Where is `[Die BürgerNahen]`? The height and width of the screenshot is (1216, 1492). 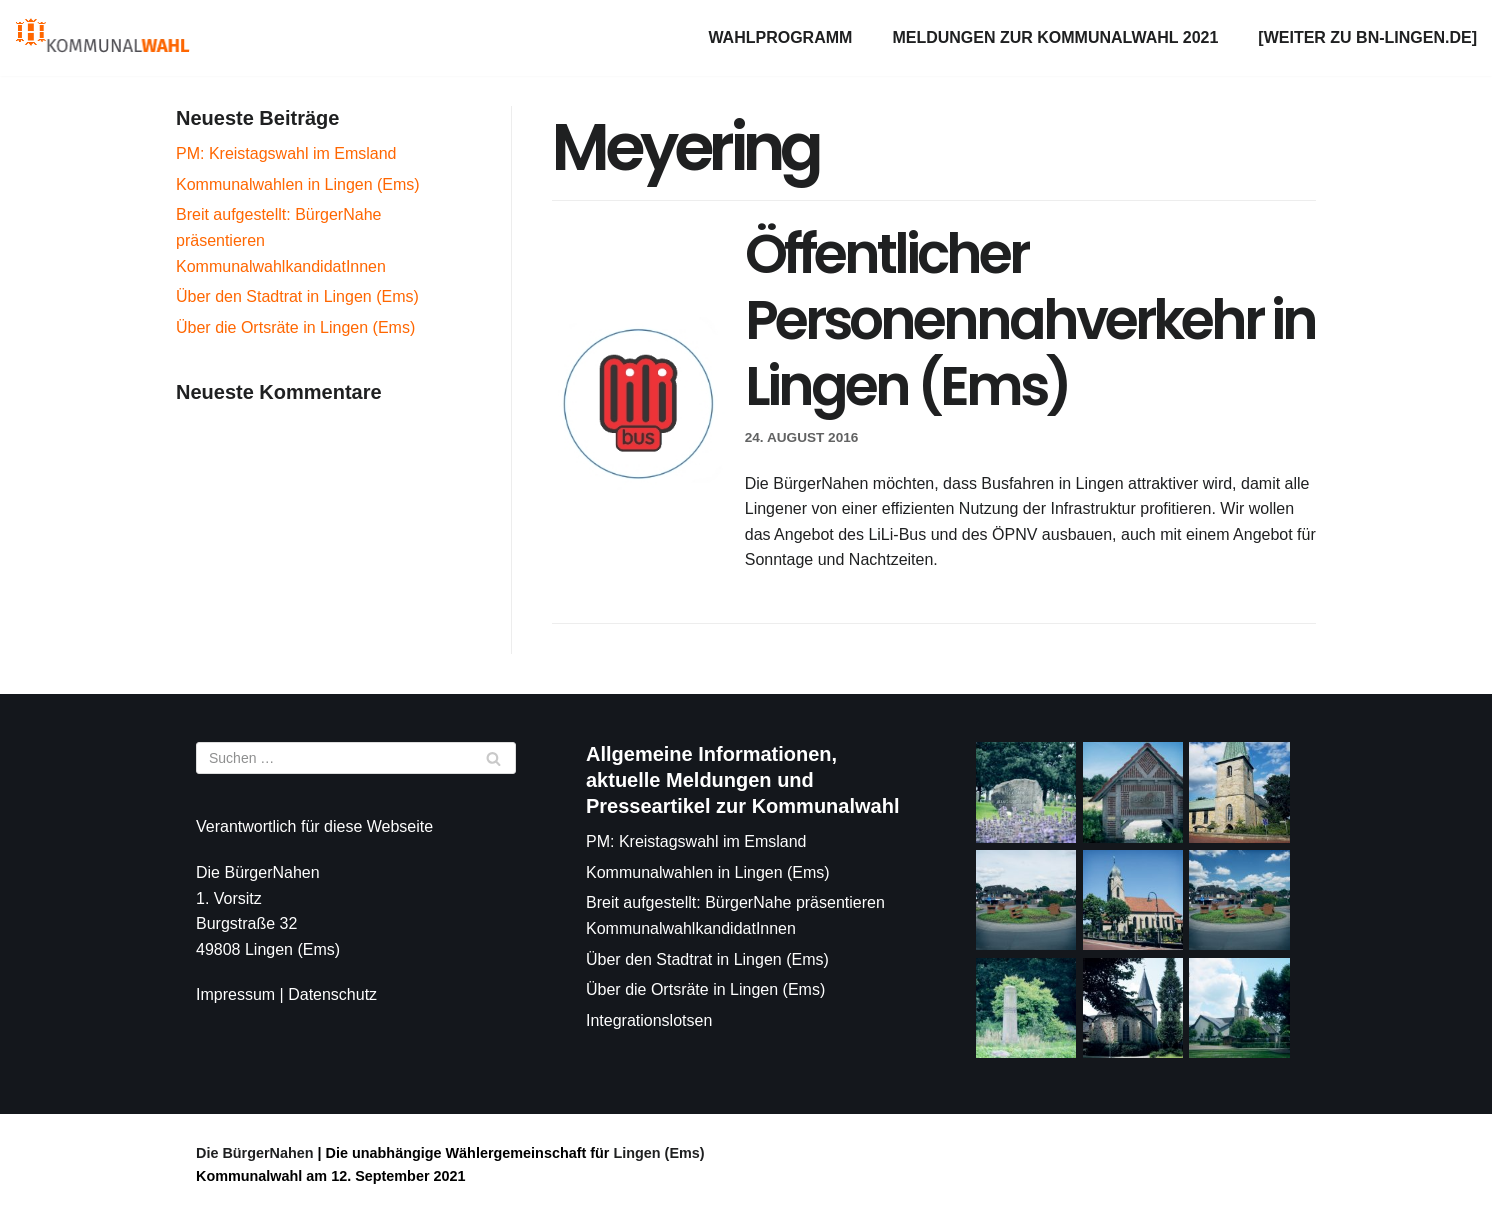
[Die BürgerNahen] is located at coordinates (102, 38).